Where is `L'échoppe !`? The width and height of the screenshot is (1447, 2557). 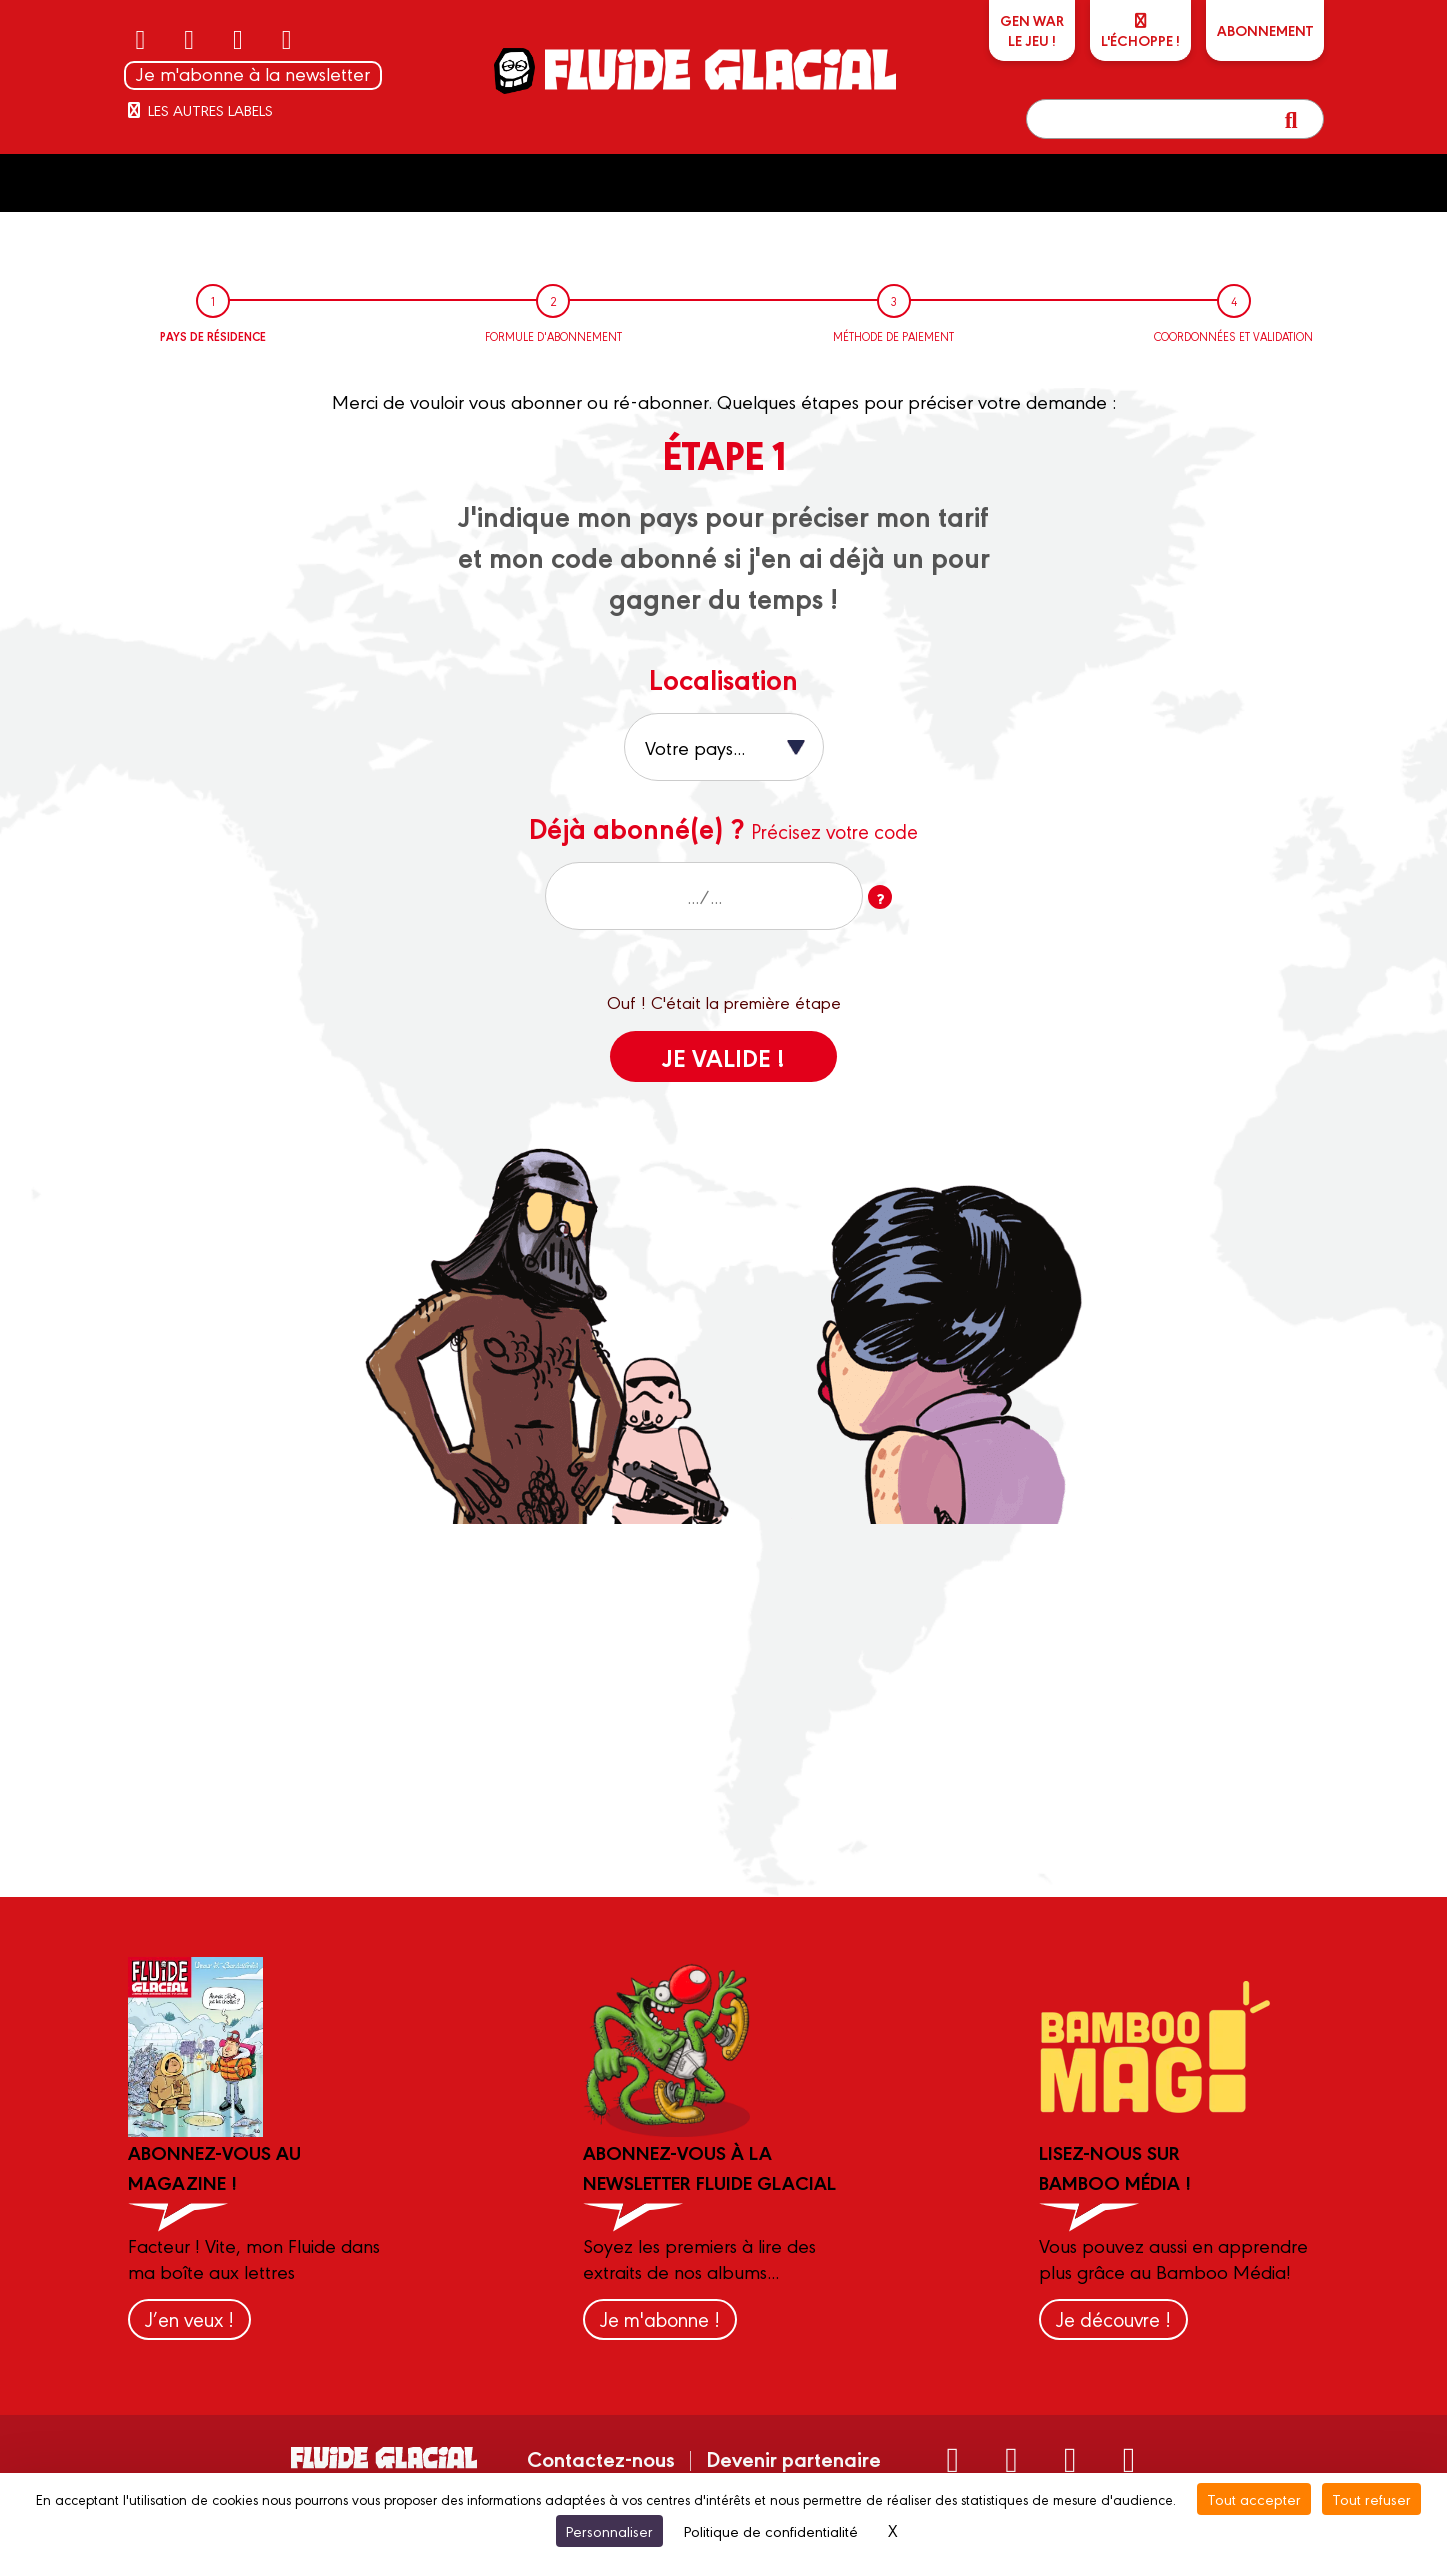 L'échoppe ! is located at coordinates (1140, 31).